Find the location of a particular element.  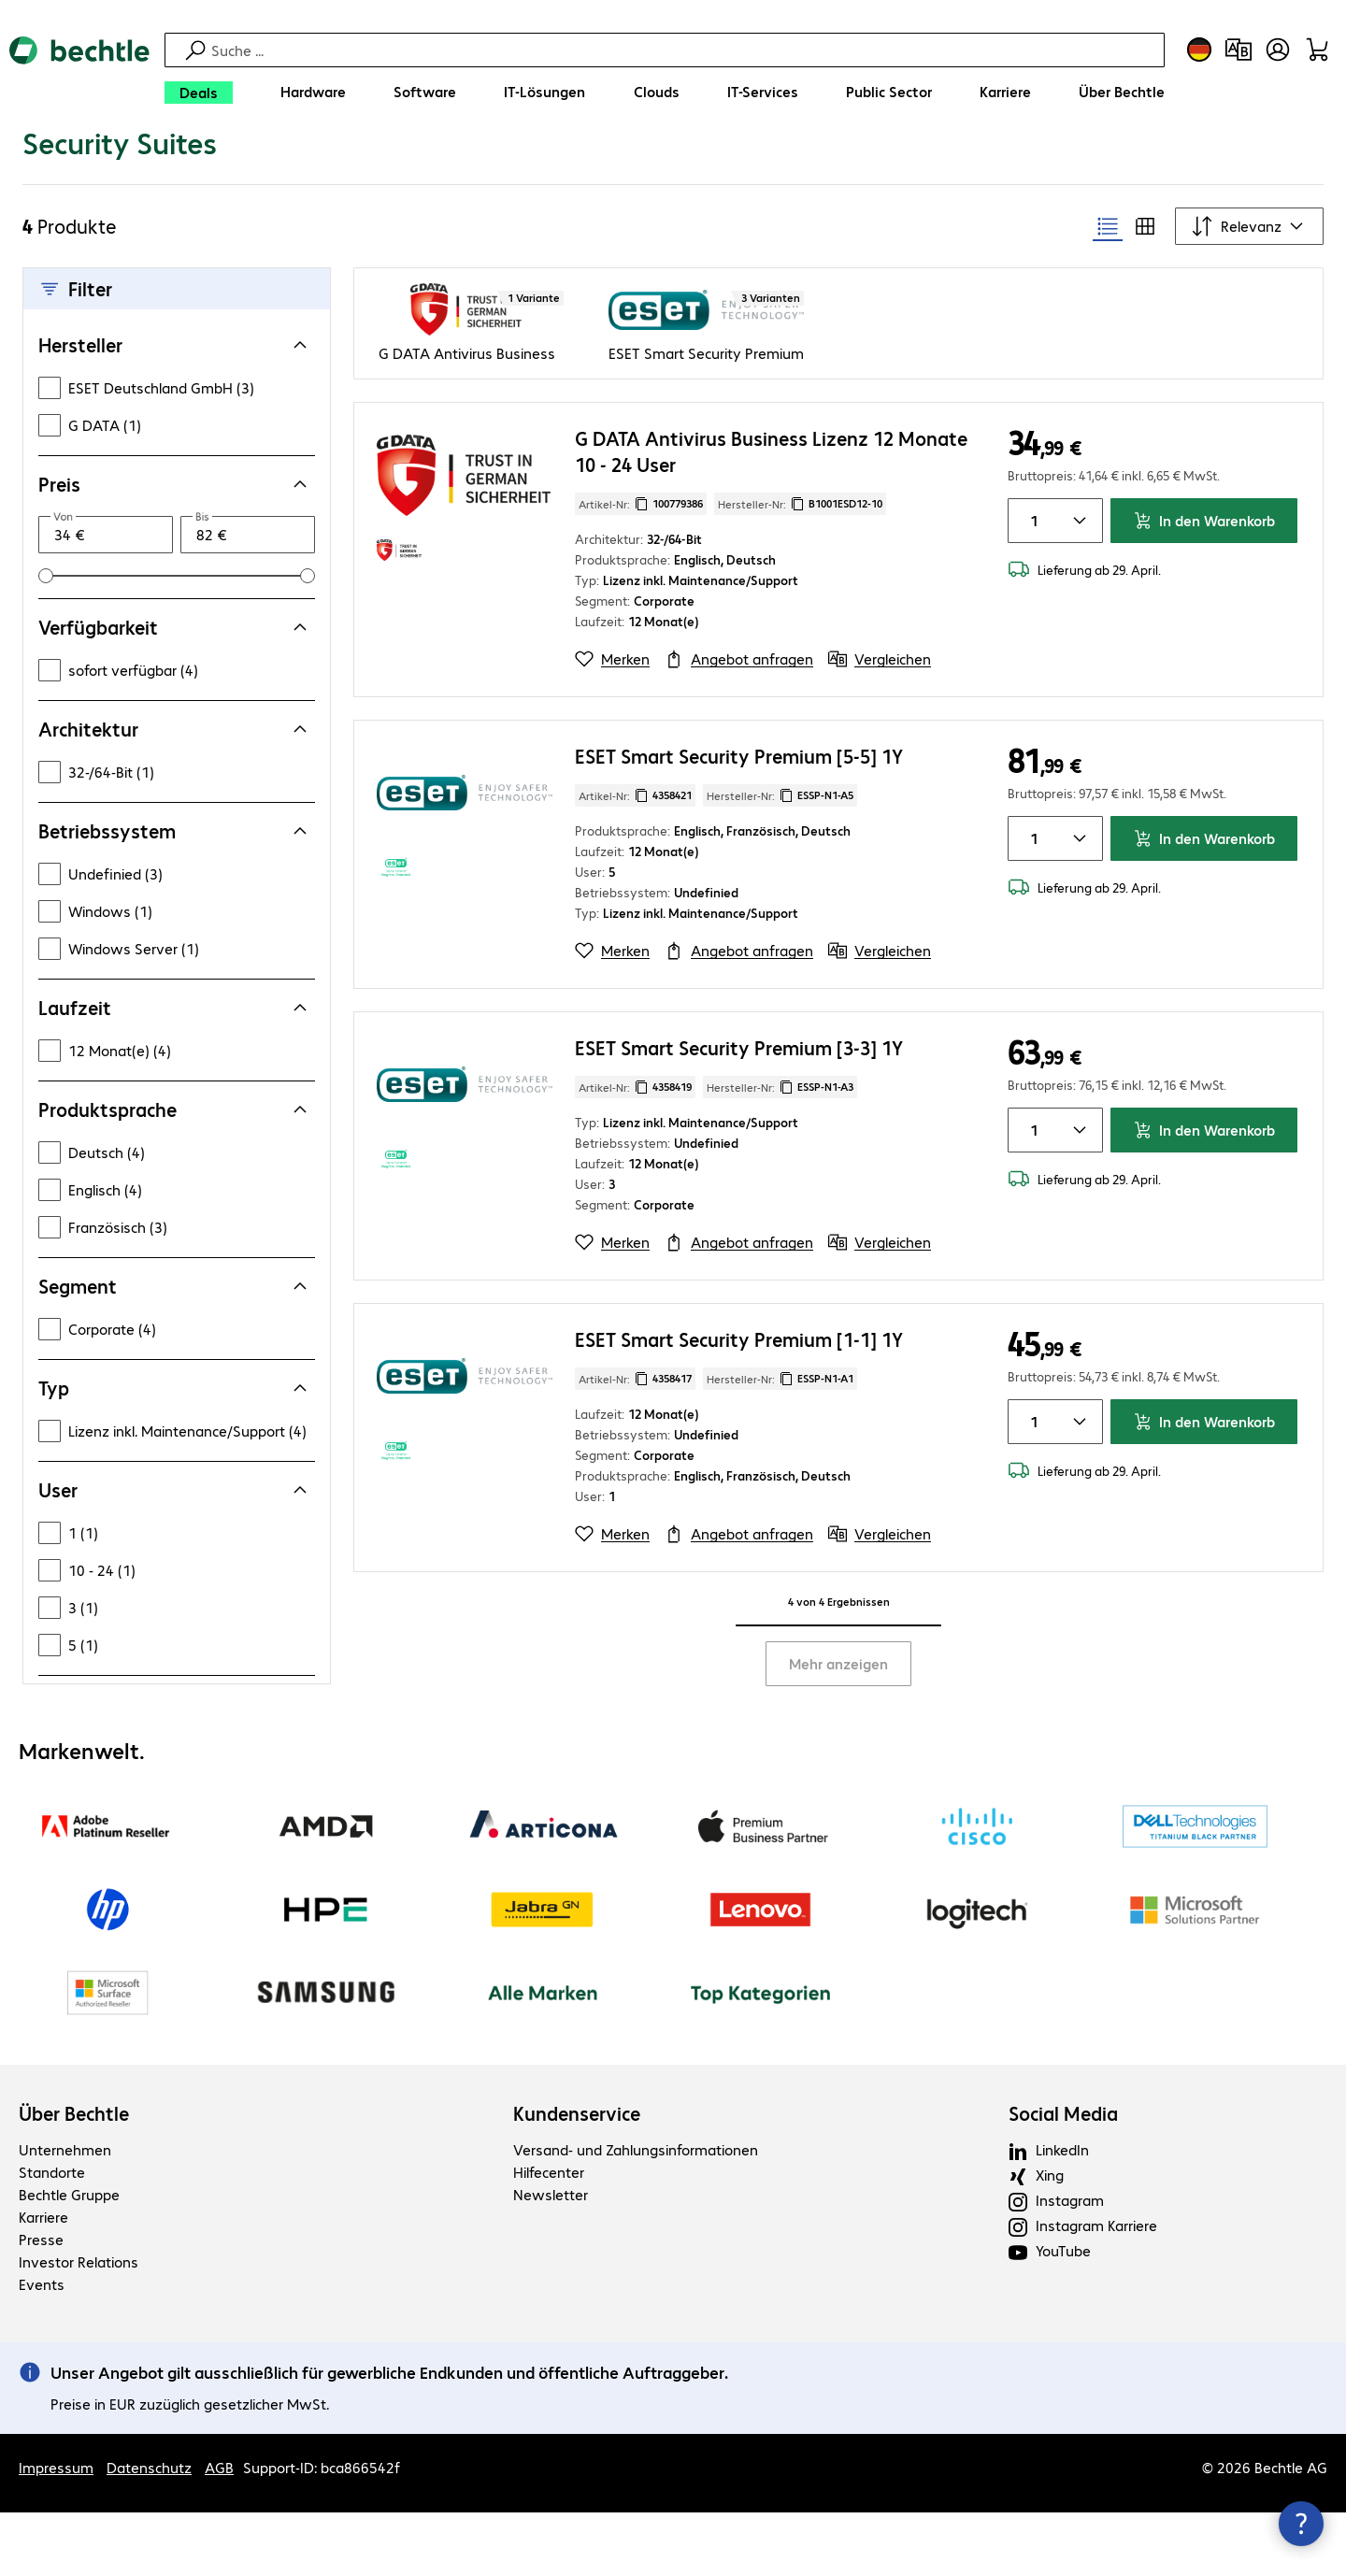

Investor Relations is located at coordinates (78, 2338).